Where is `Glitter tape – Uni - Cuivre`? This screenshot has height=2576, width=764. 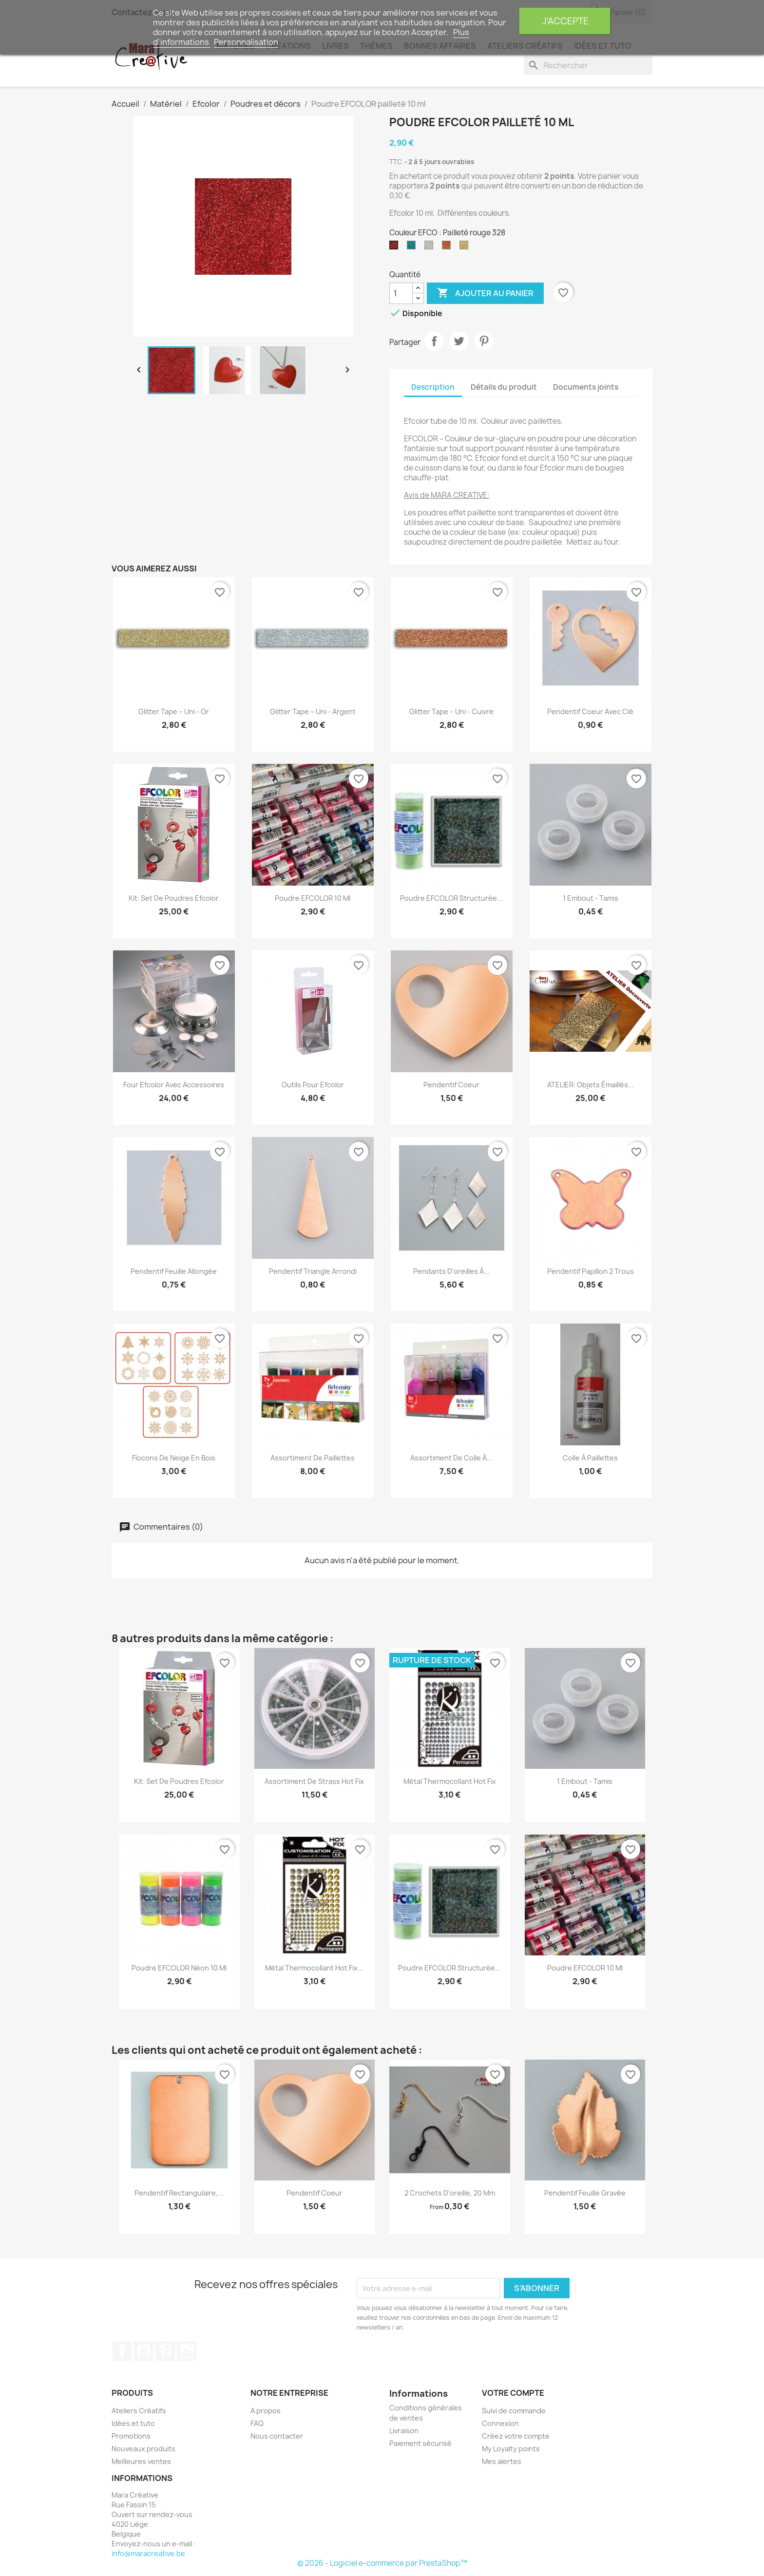
Glitter tape – Uni - Cuivre is located at coordinates (451, 711).